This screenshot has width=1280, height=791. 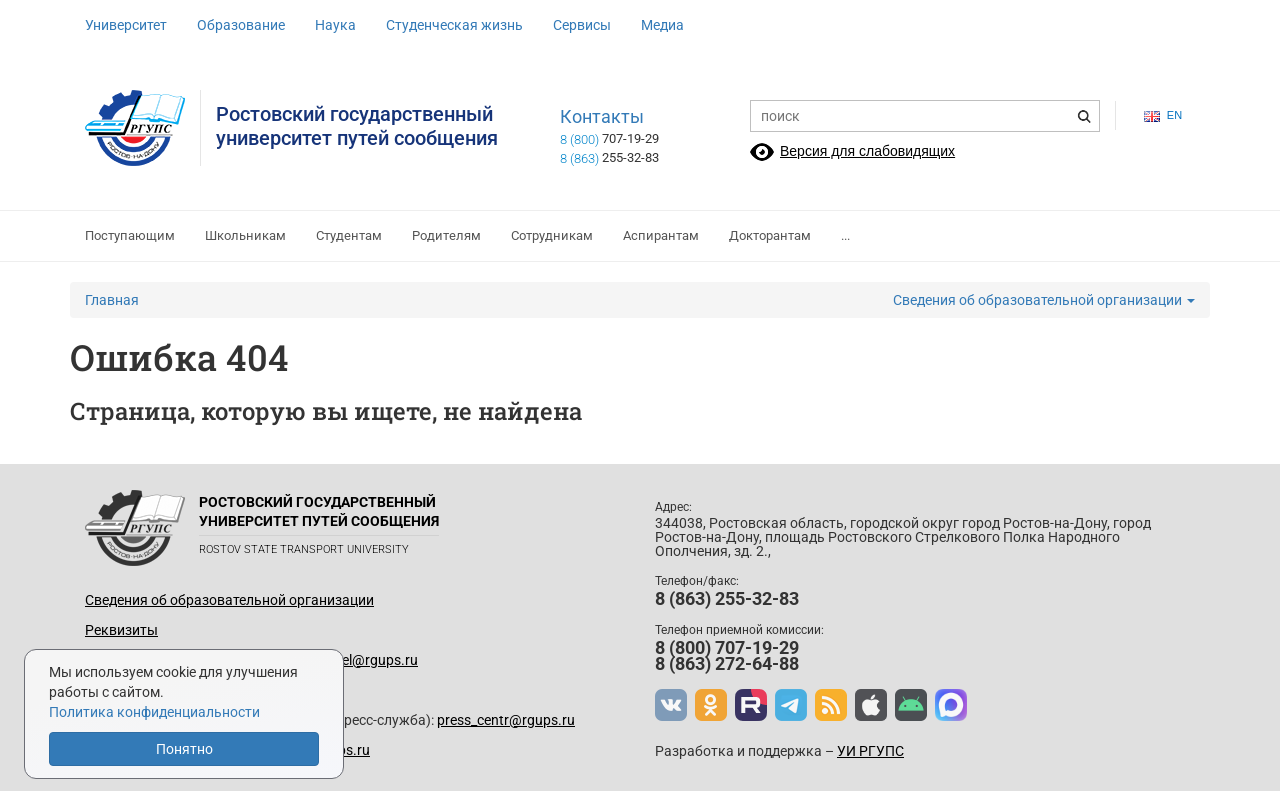 I want to click on Главная, so click(x=112, y=300).